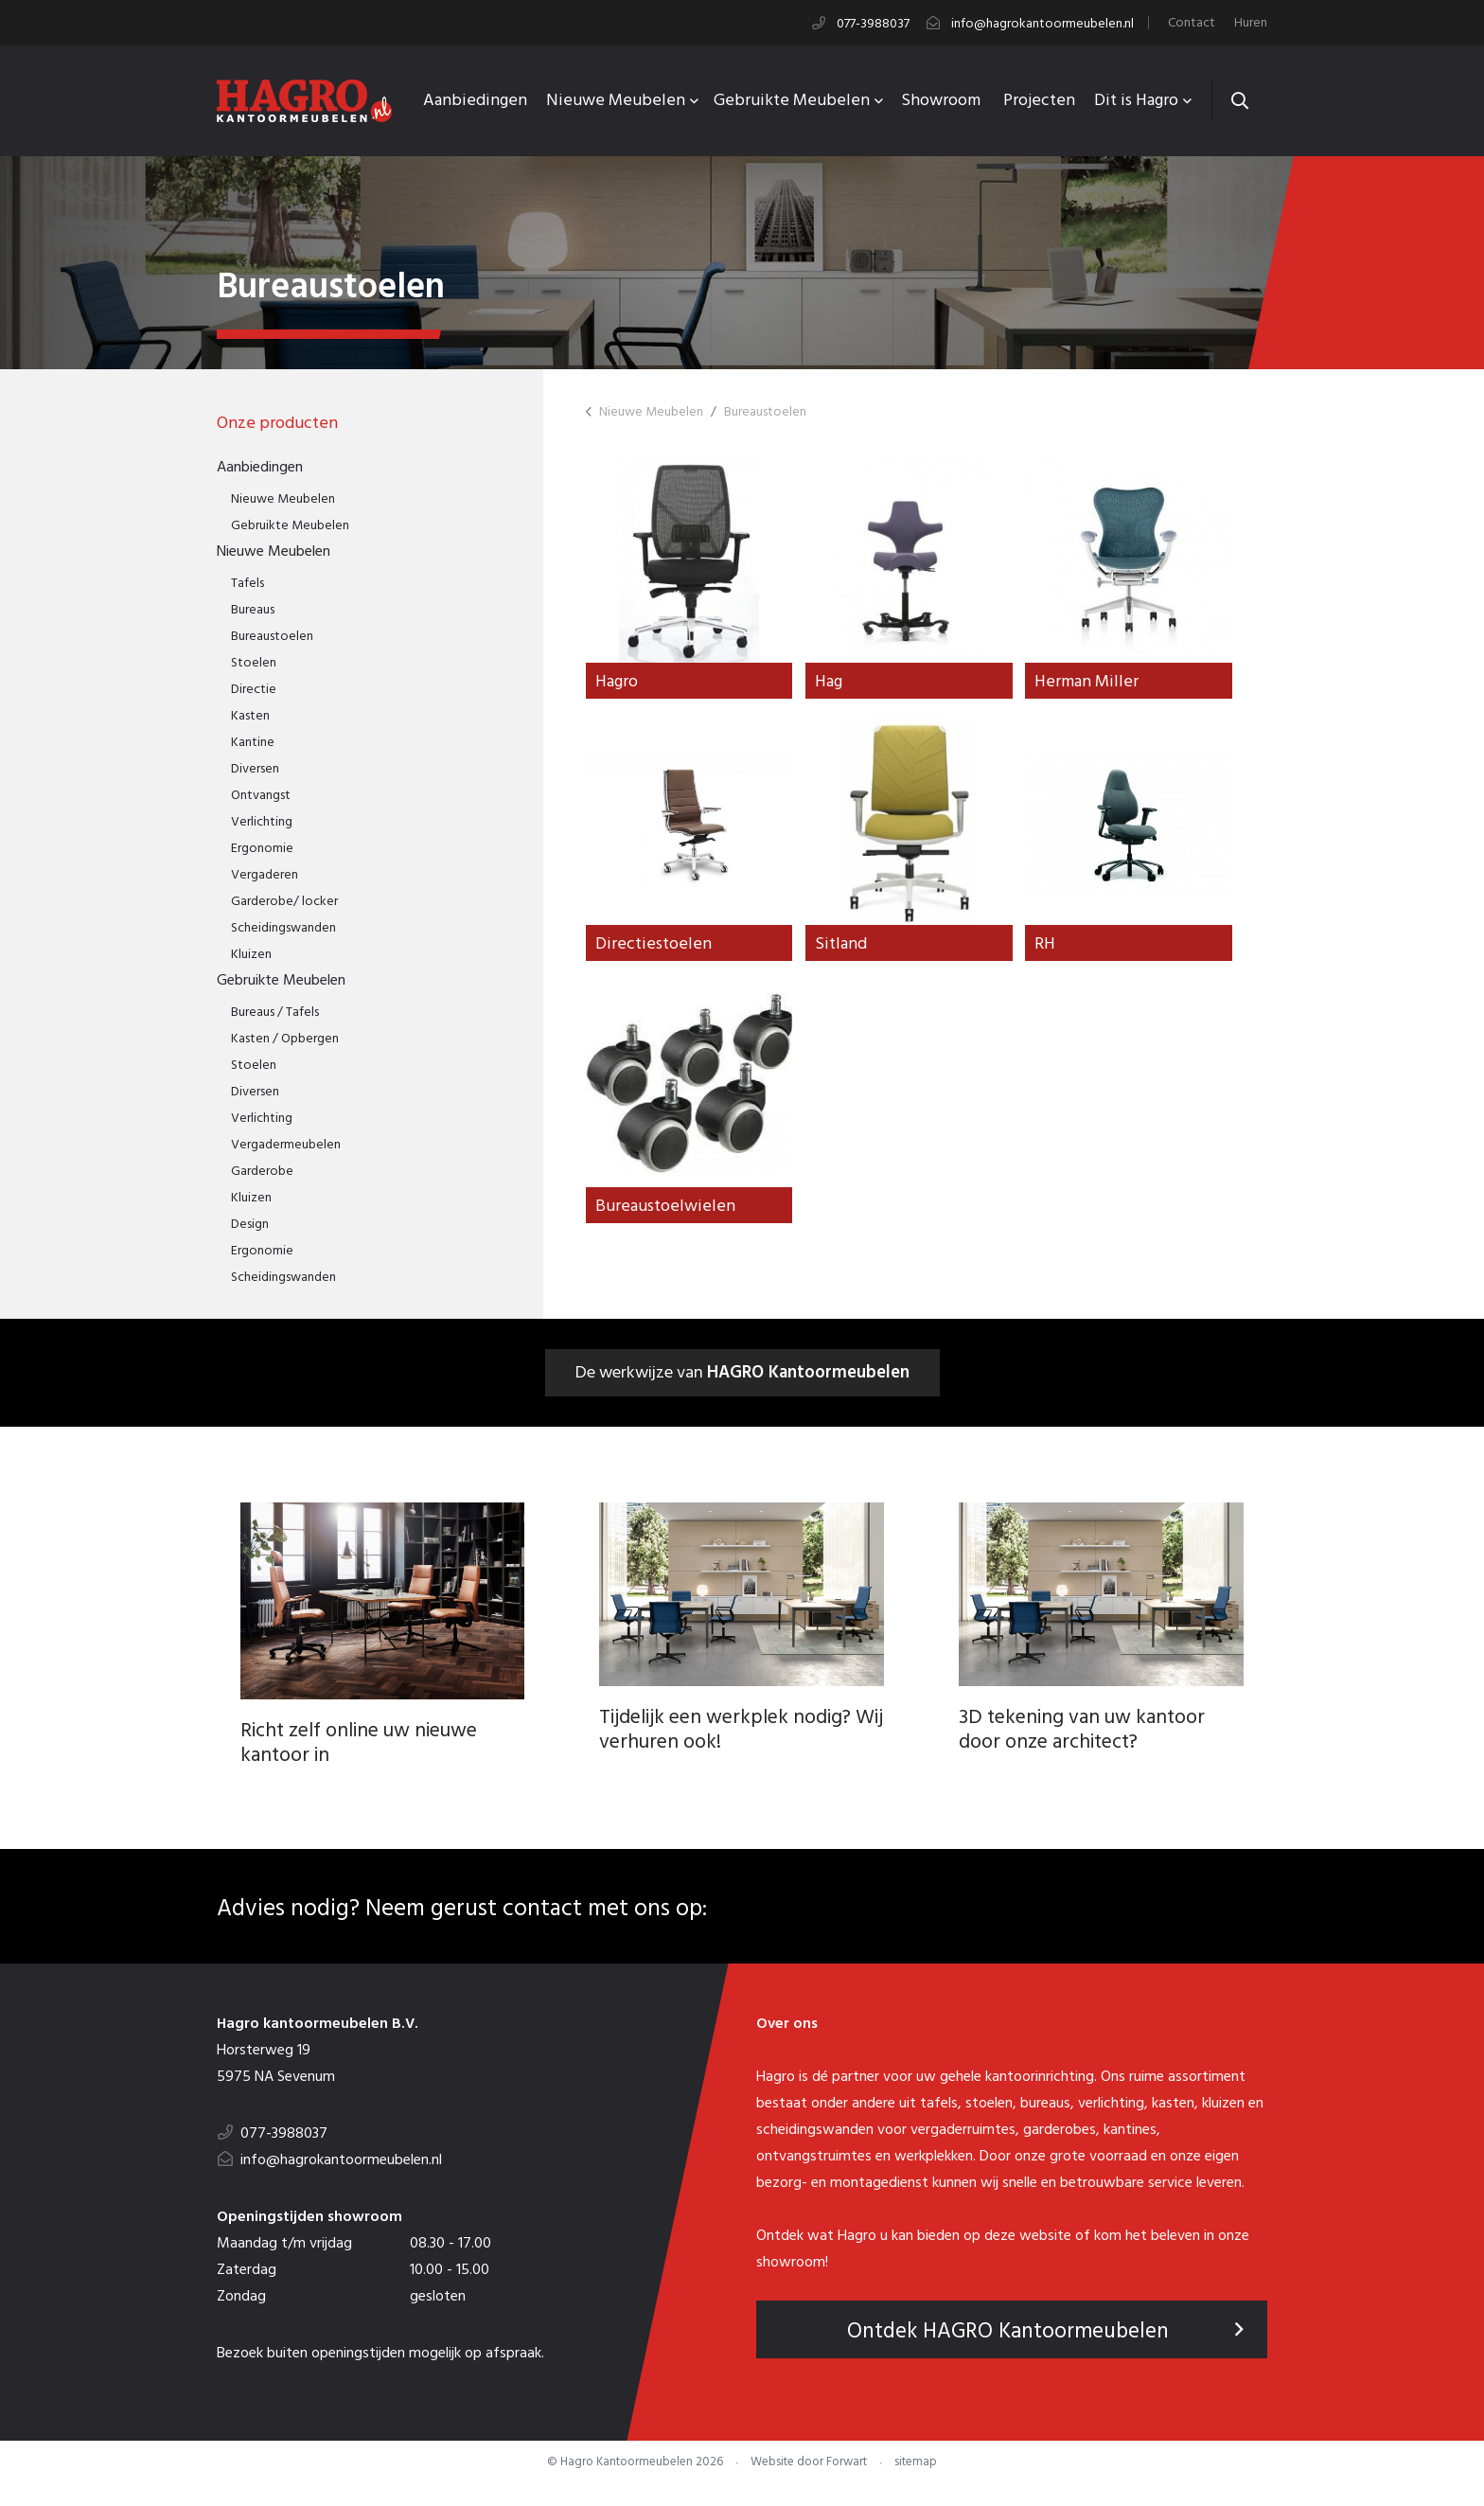  I want to click on Kasten / Opbergen, so click(285, 1037).